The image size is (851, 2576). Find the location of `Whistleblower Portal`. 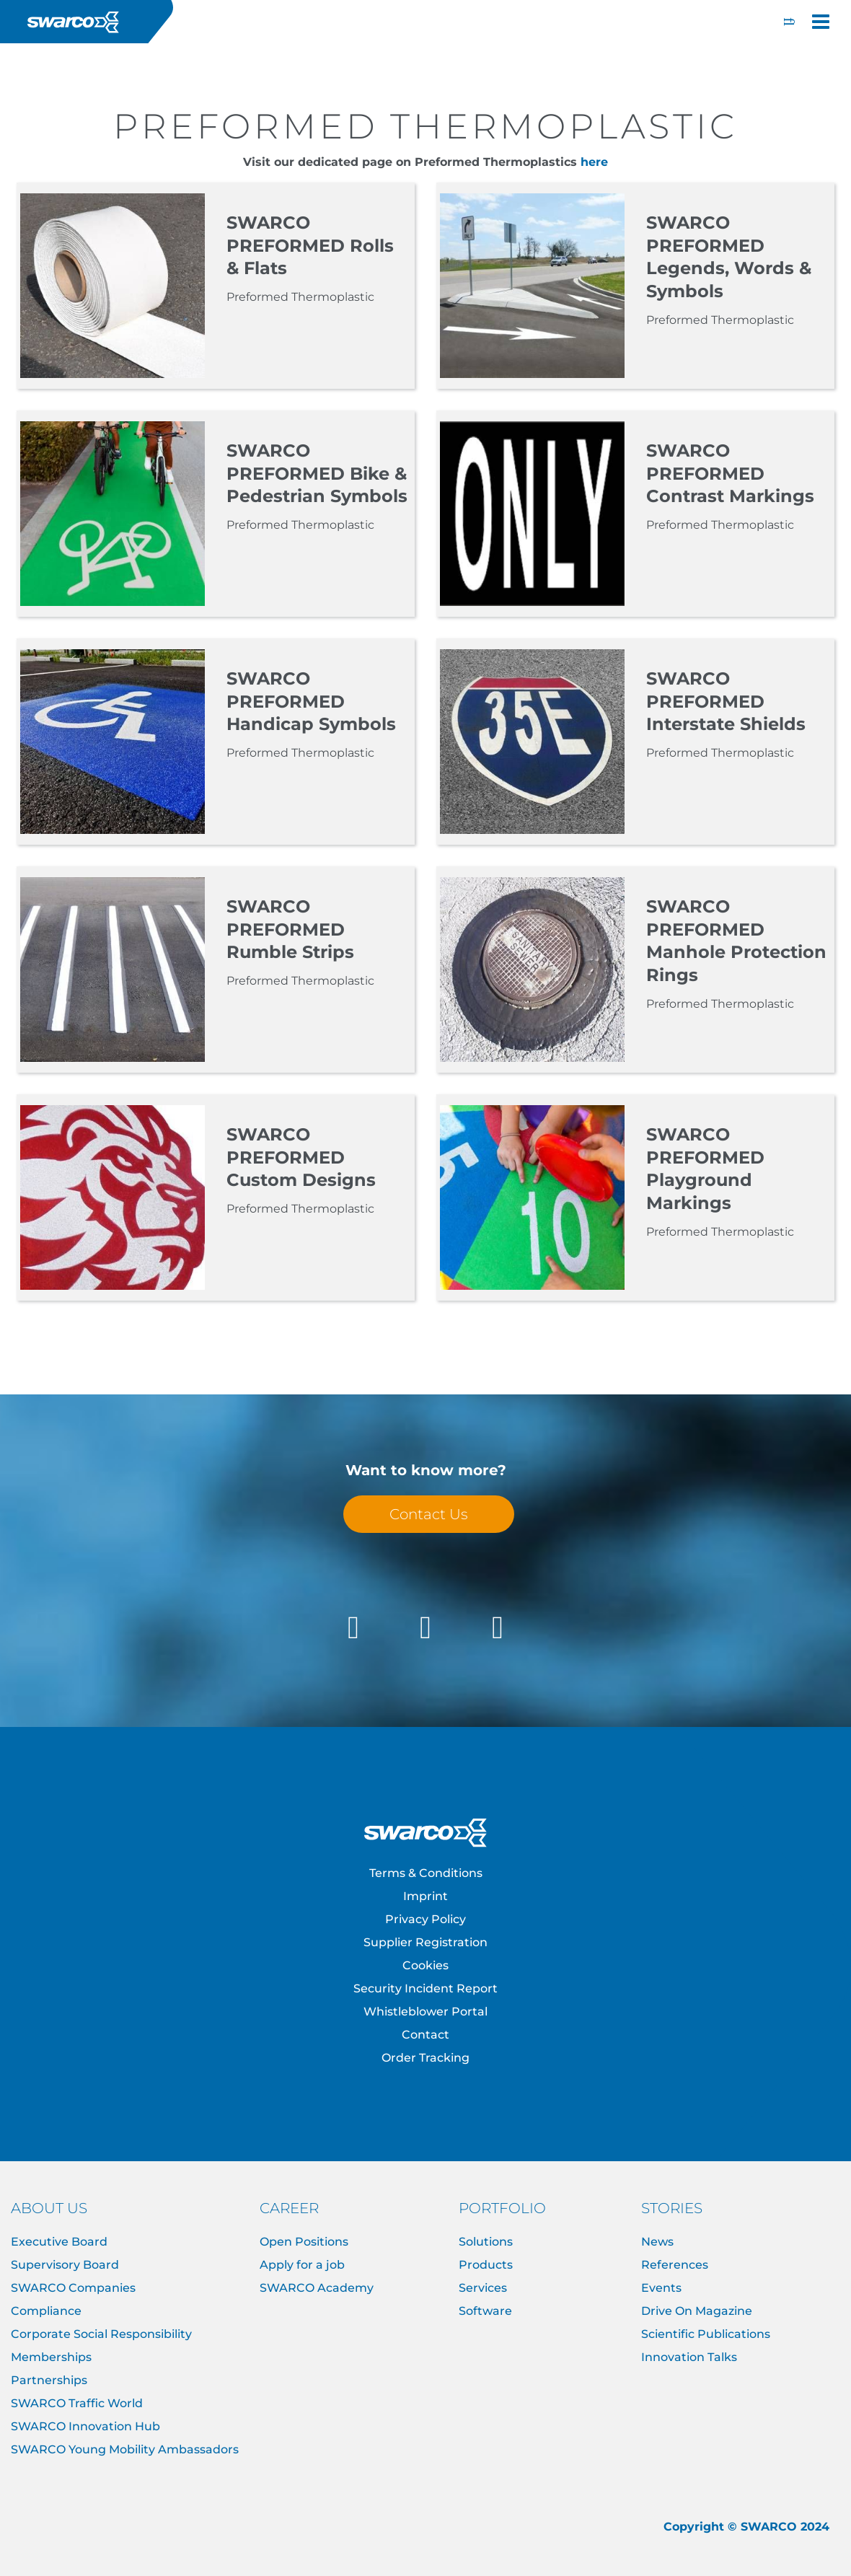

Whistleblower Portal is located at coordinates (425, 2011).